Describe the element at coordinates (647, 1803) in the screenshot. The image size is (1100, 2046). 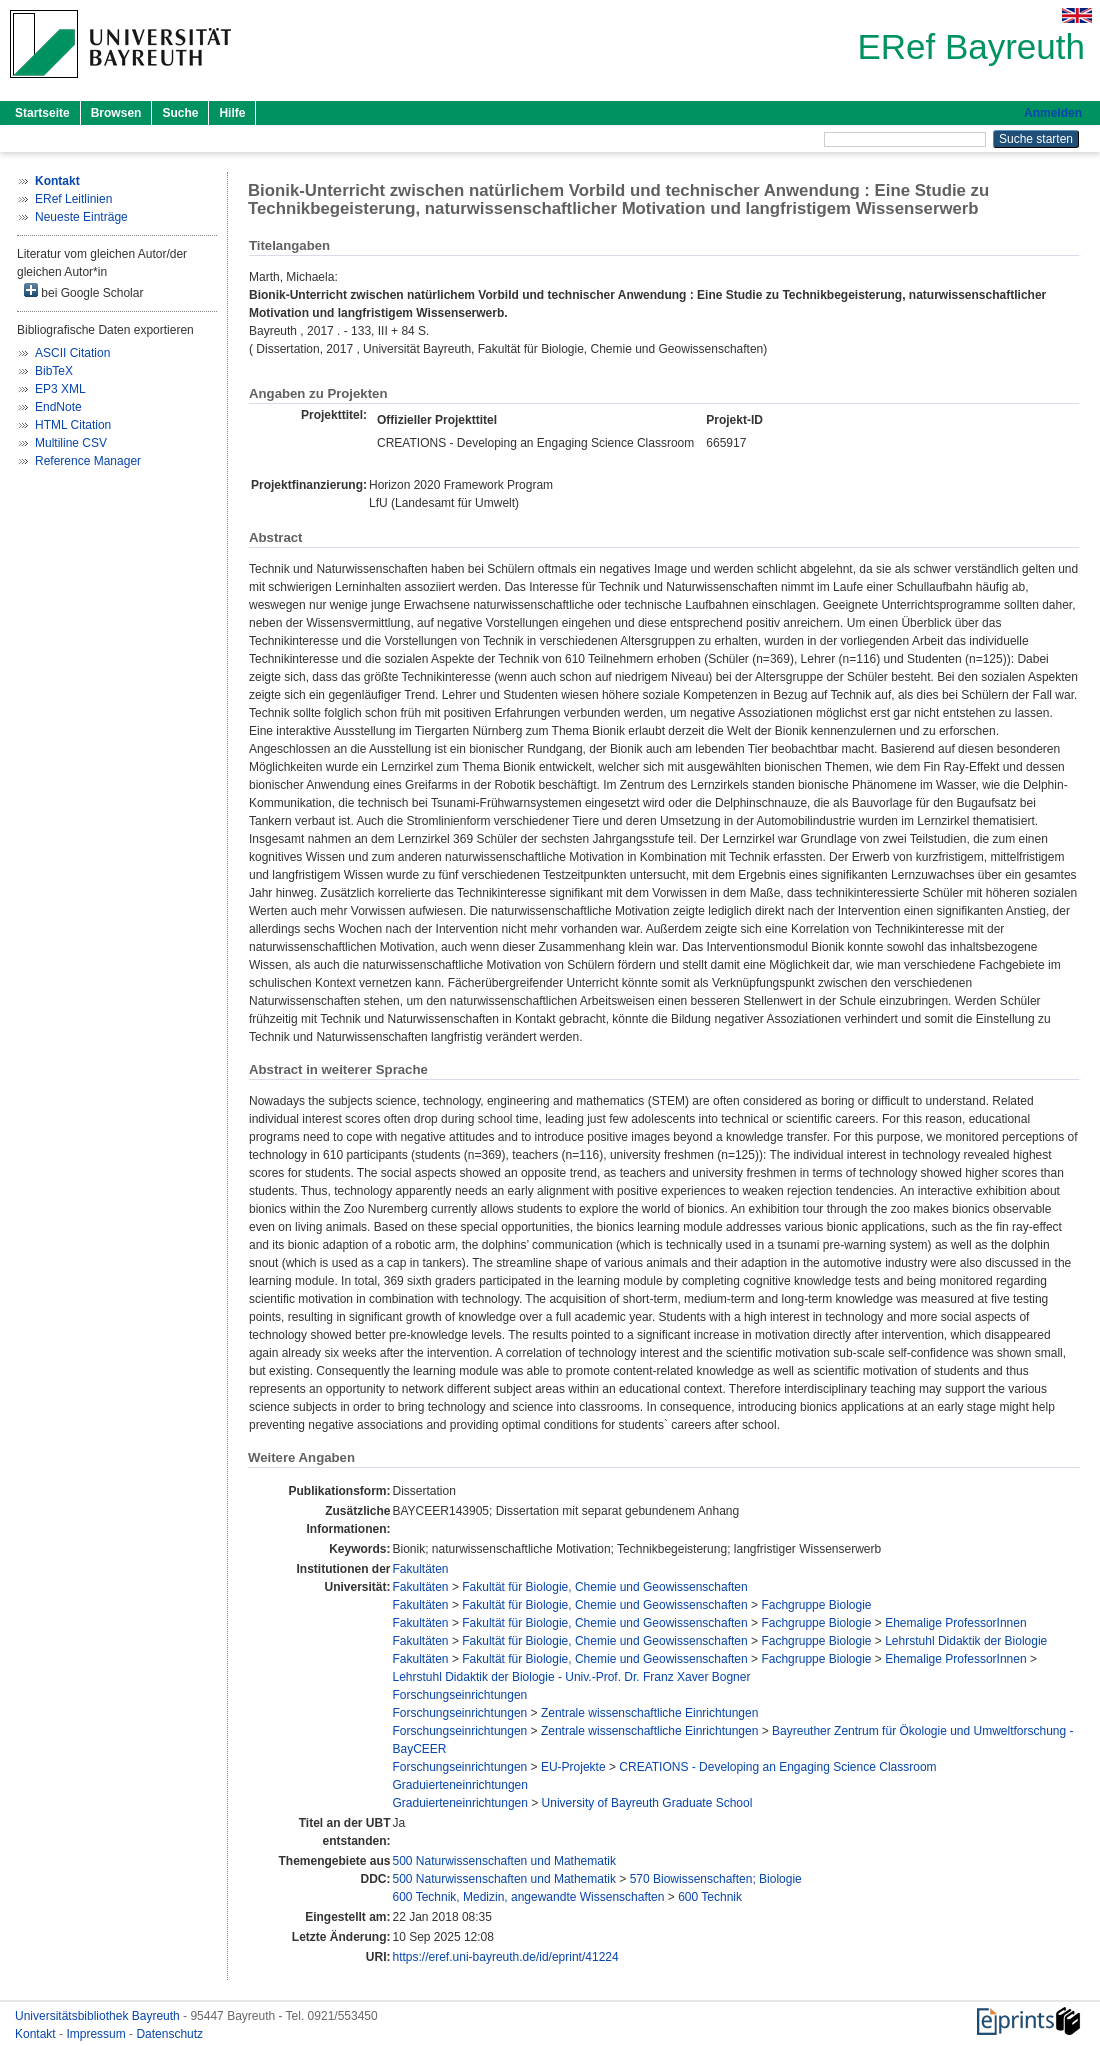
I see `University of Bayreuth Graduate School` at that location.